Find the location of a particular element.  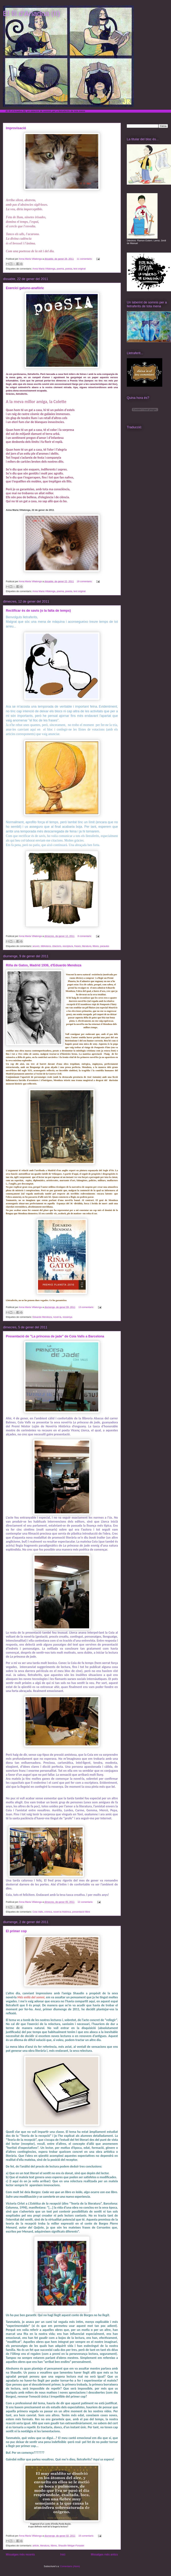

anunci is located at coordinates (36, 946).